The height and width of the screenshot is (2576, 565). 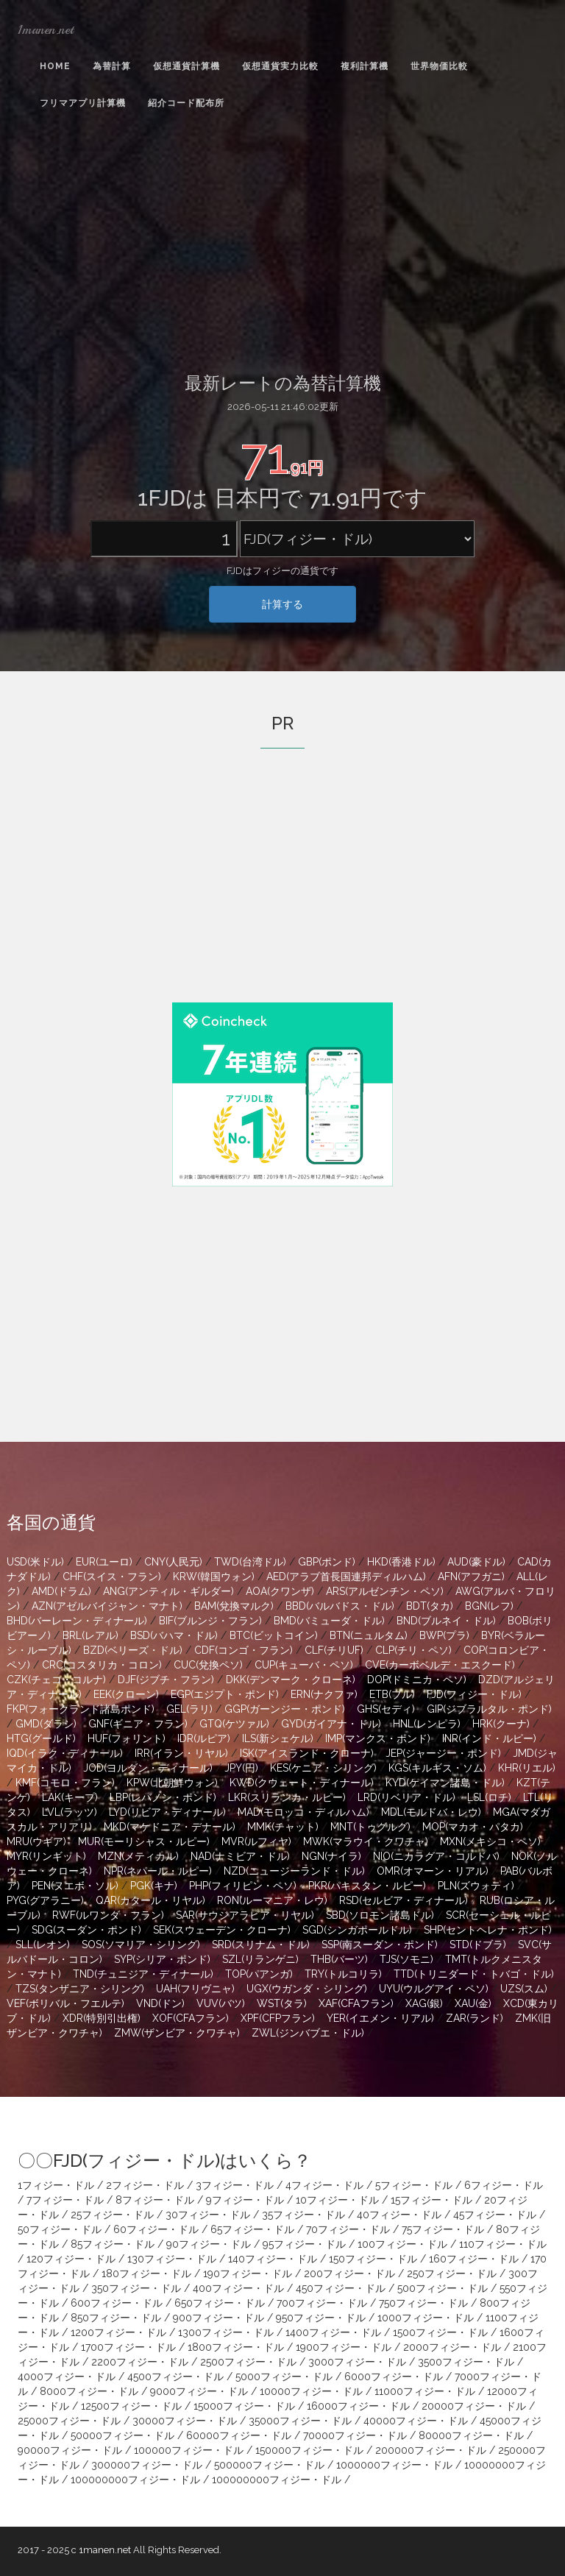 I want to click on UZS(スム), so click(x=523, y=1989).